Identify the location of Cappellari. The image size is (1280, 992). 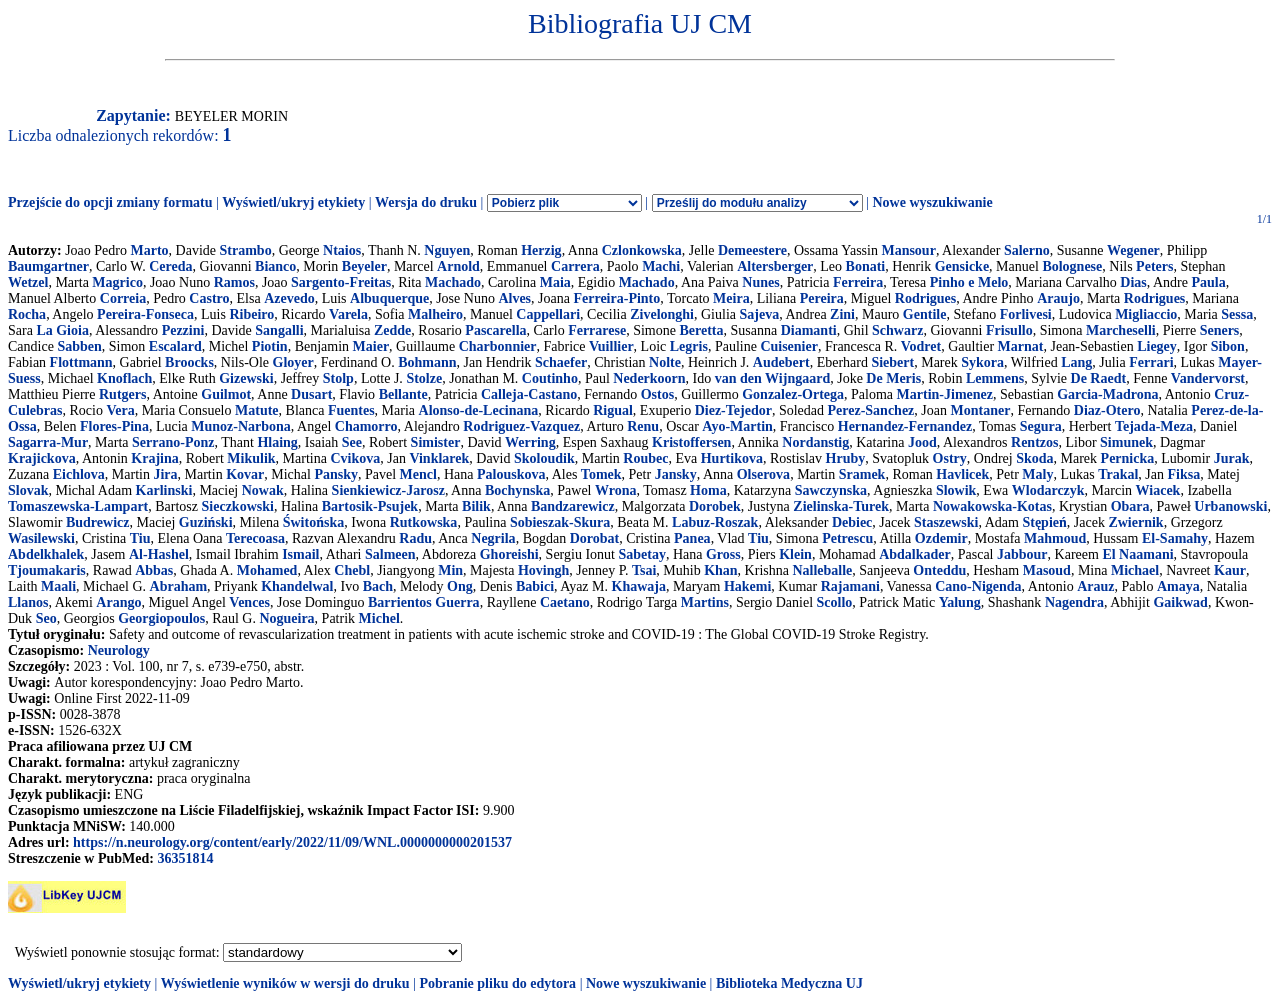
(548, 314).